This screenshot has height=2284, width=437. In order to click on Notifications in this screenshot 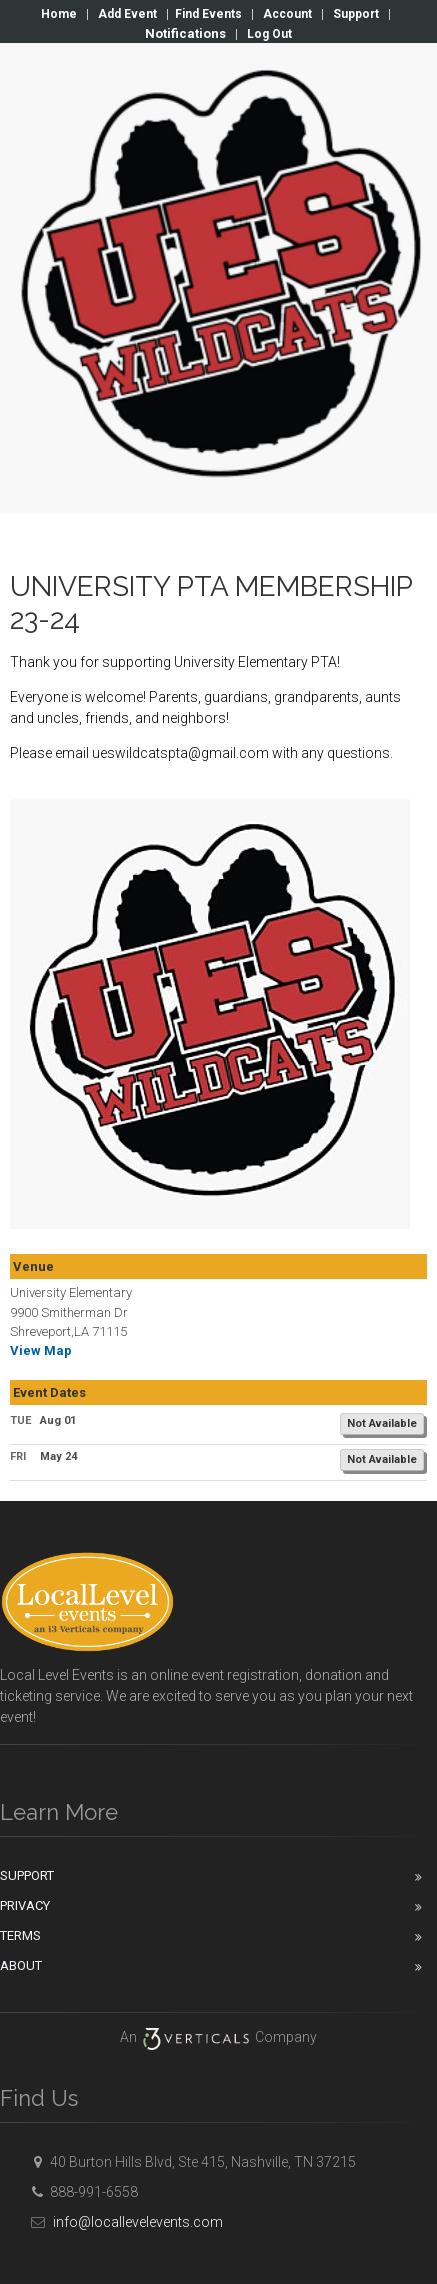, I will do `click(185, 33)`.